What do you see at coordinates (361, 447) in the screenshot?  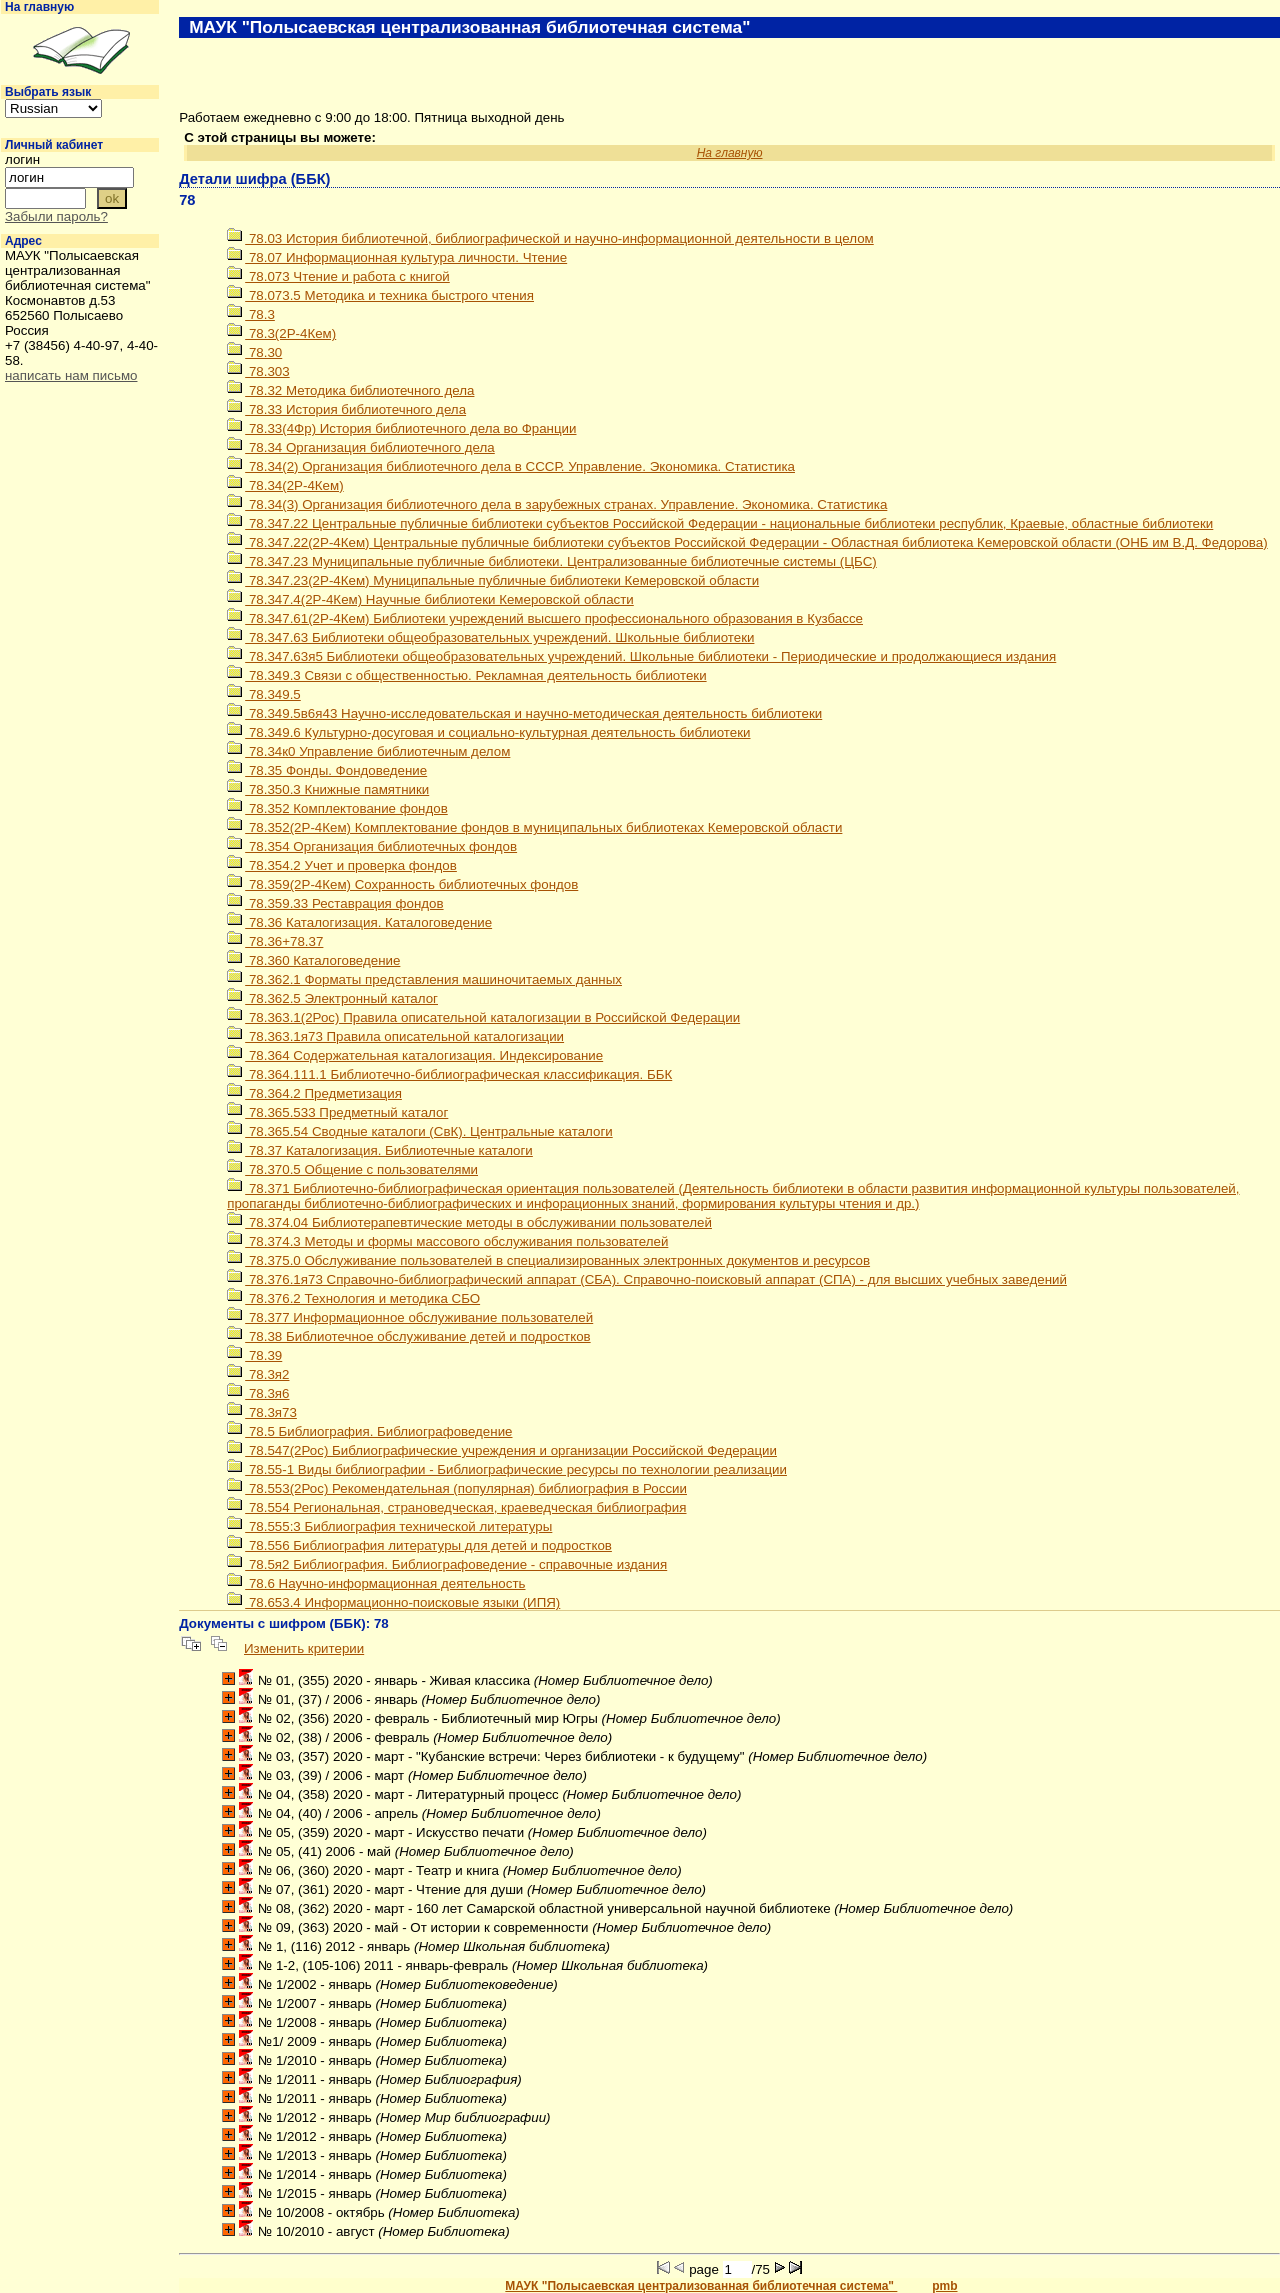 I see `78.34 Организация библиотечного дела` at bounding box center [361, 447].